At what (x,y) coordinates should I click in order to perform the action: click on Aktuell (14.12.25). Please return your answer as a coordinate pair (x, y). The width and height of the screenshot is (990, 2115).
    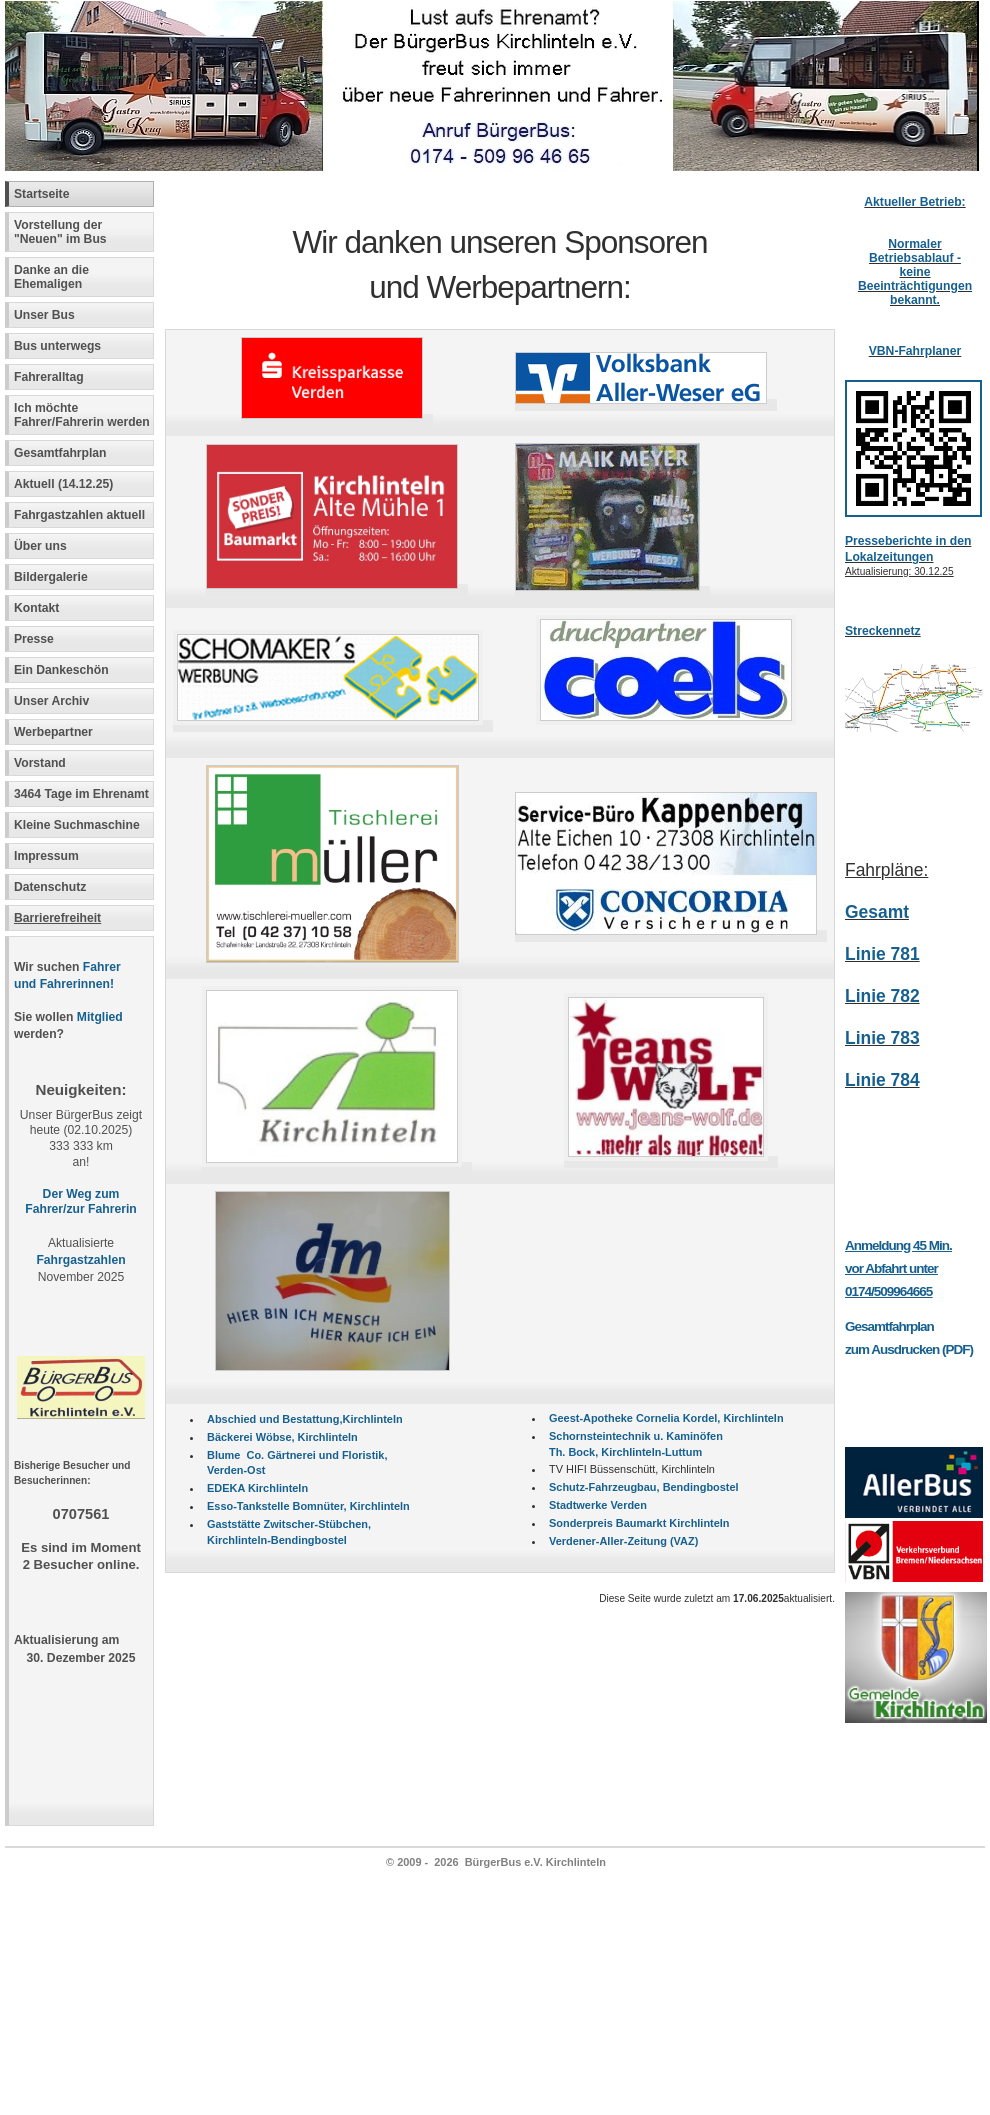
    Looking at the image, I should click on (63, 484).